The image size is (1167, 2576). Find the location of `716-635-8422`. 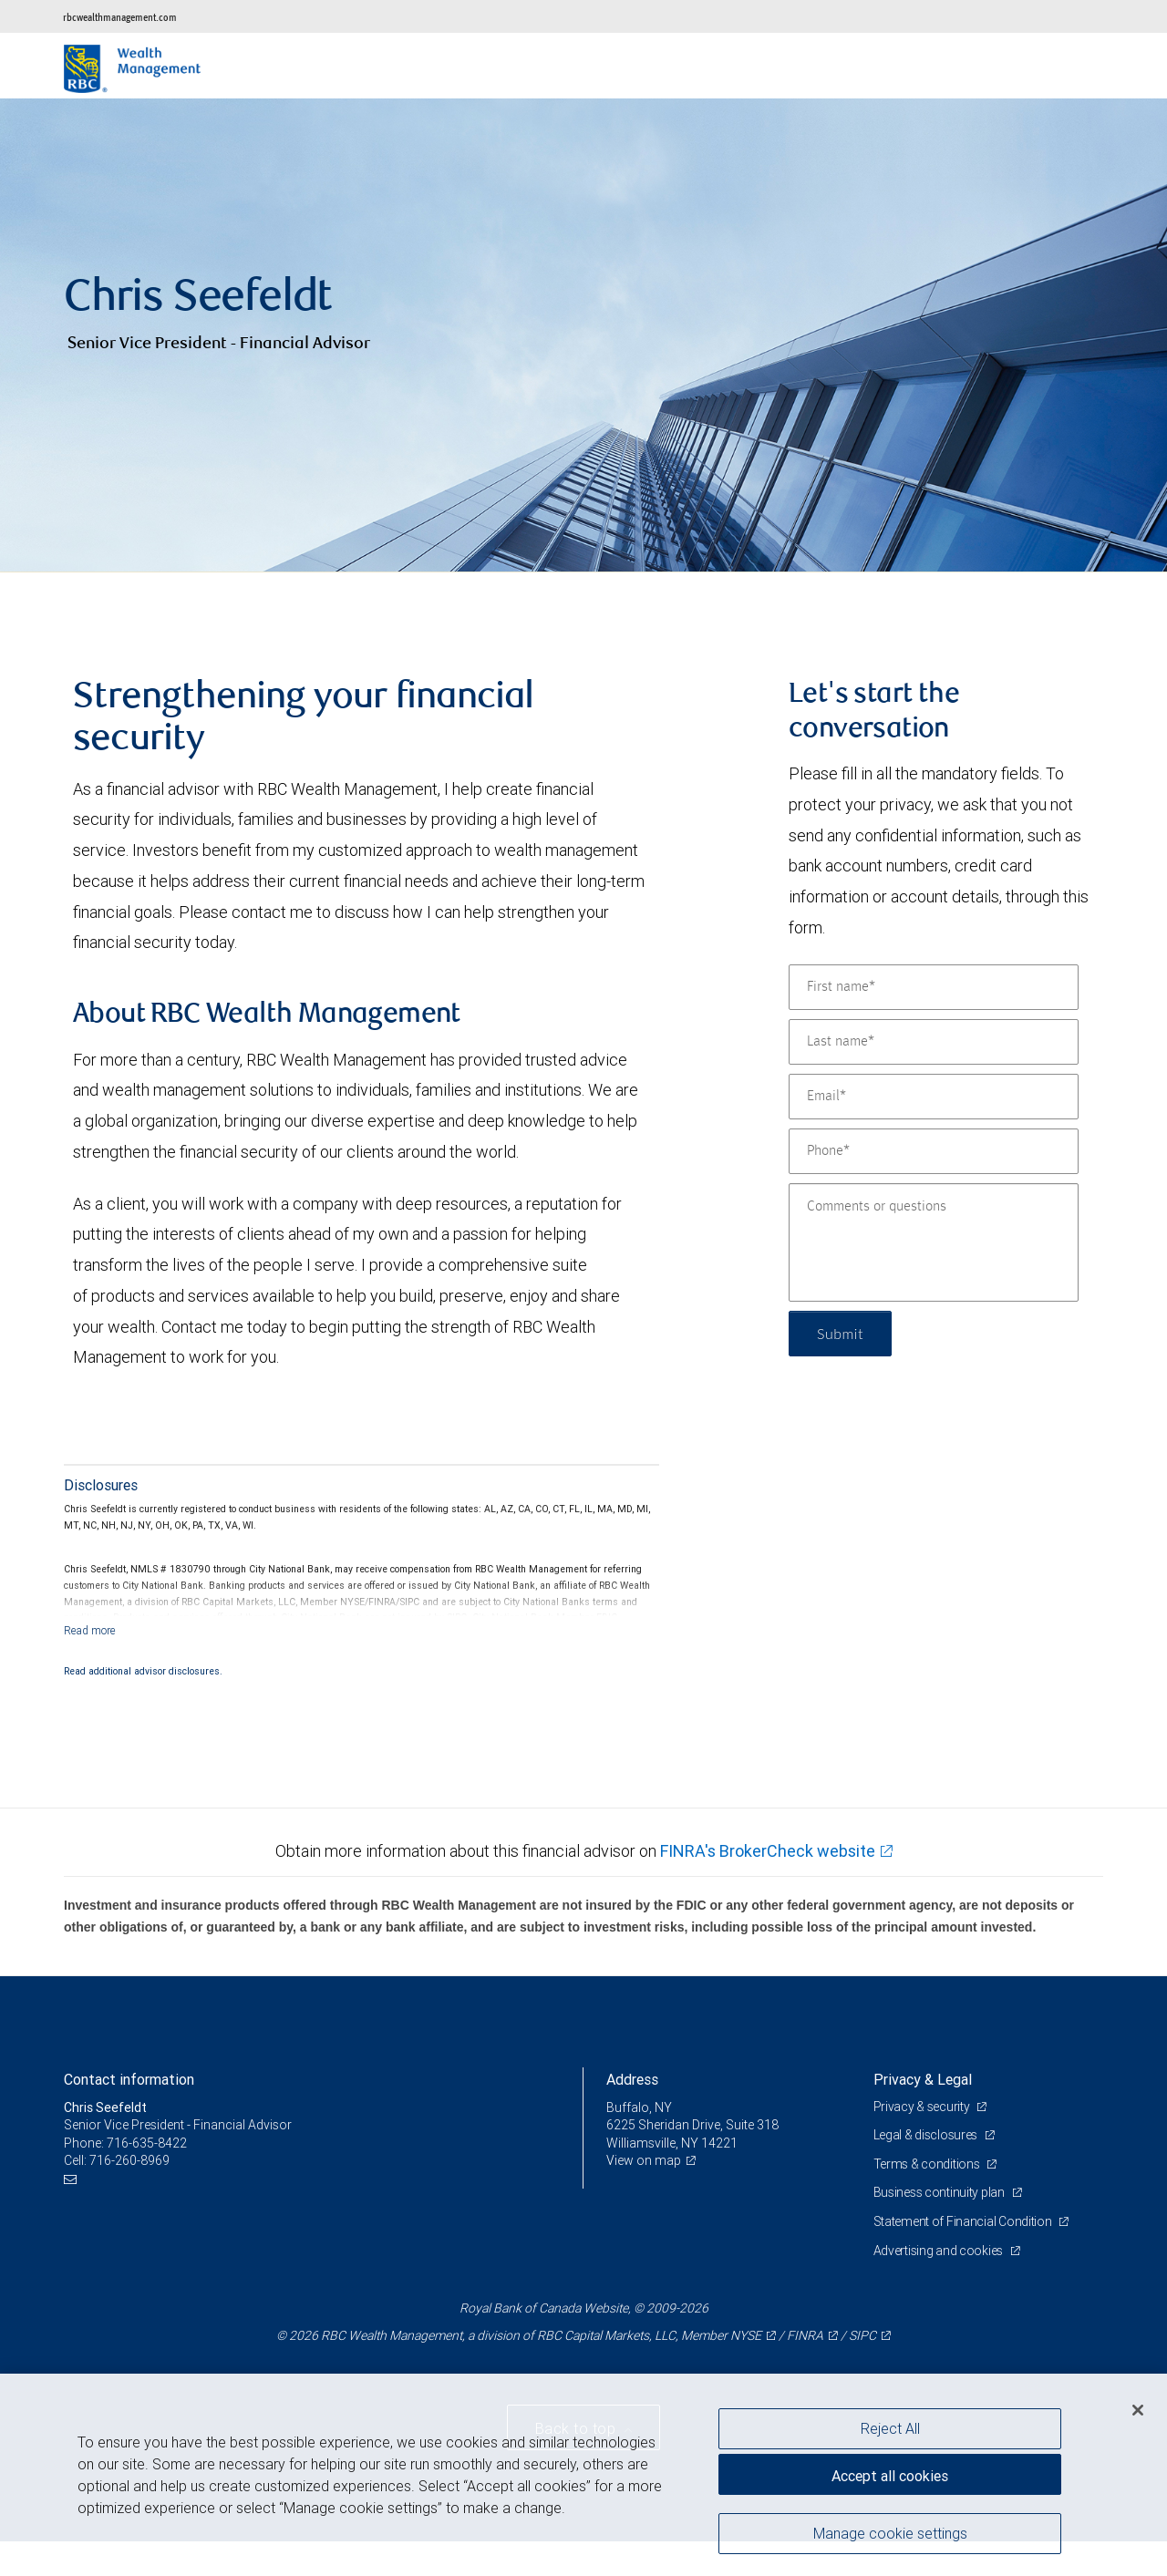

716-635-8422 is located at coordinates (147, 2143).